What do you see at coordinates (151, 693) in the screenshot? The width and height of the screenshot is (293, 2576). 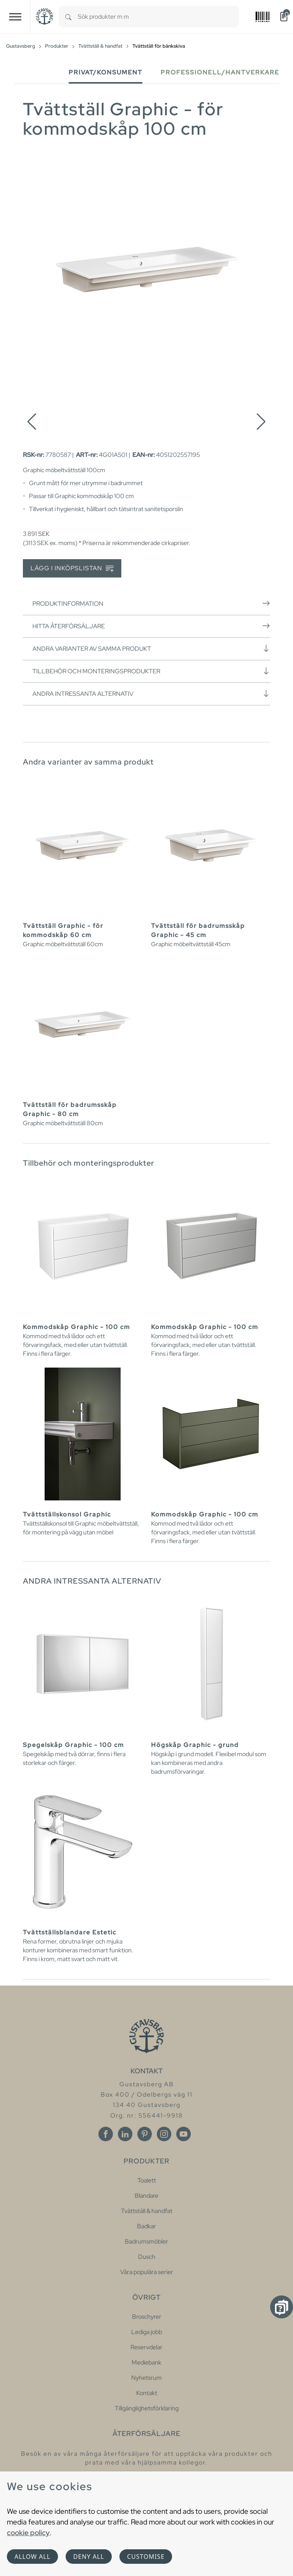 I see `Andra intressanta alternativ [button]` at bounding box center [151, 693].